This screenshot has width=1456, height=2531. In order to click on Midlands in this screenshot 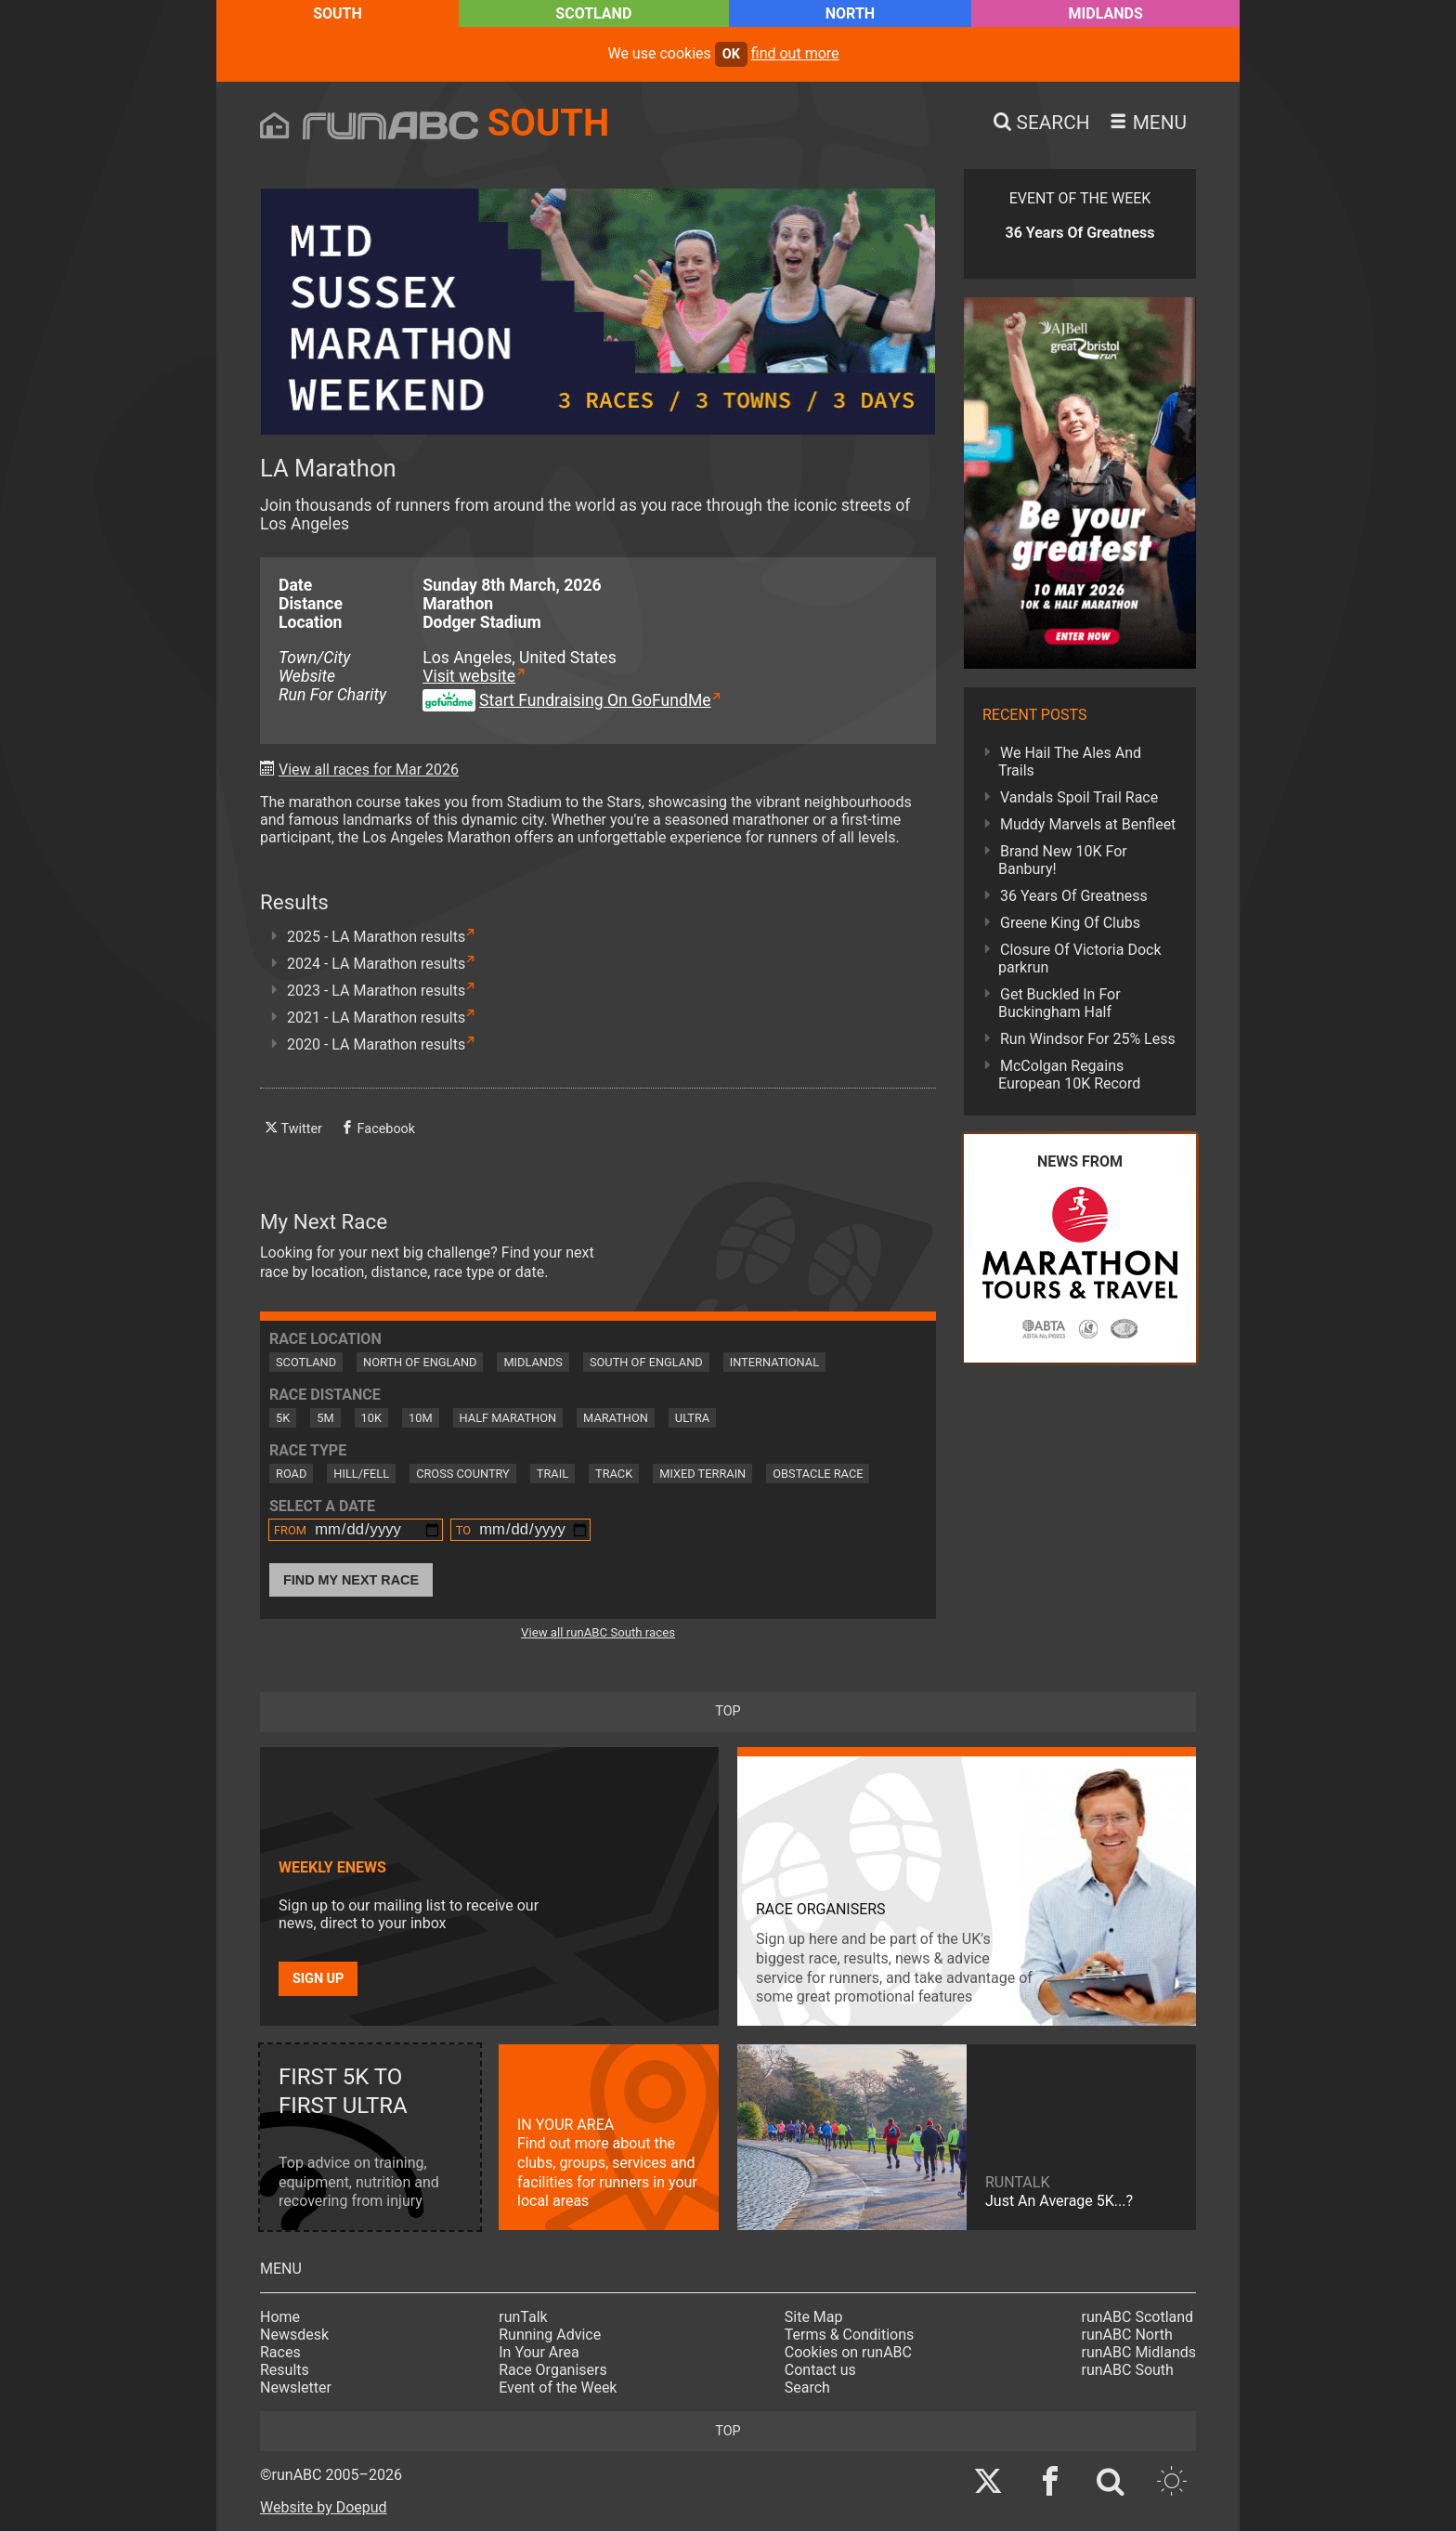, I will do `click(1106, 13)`.